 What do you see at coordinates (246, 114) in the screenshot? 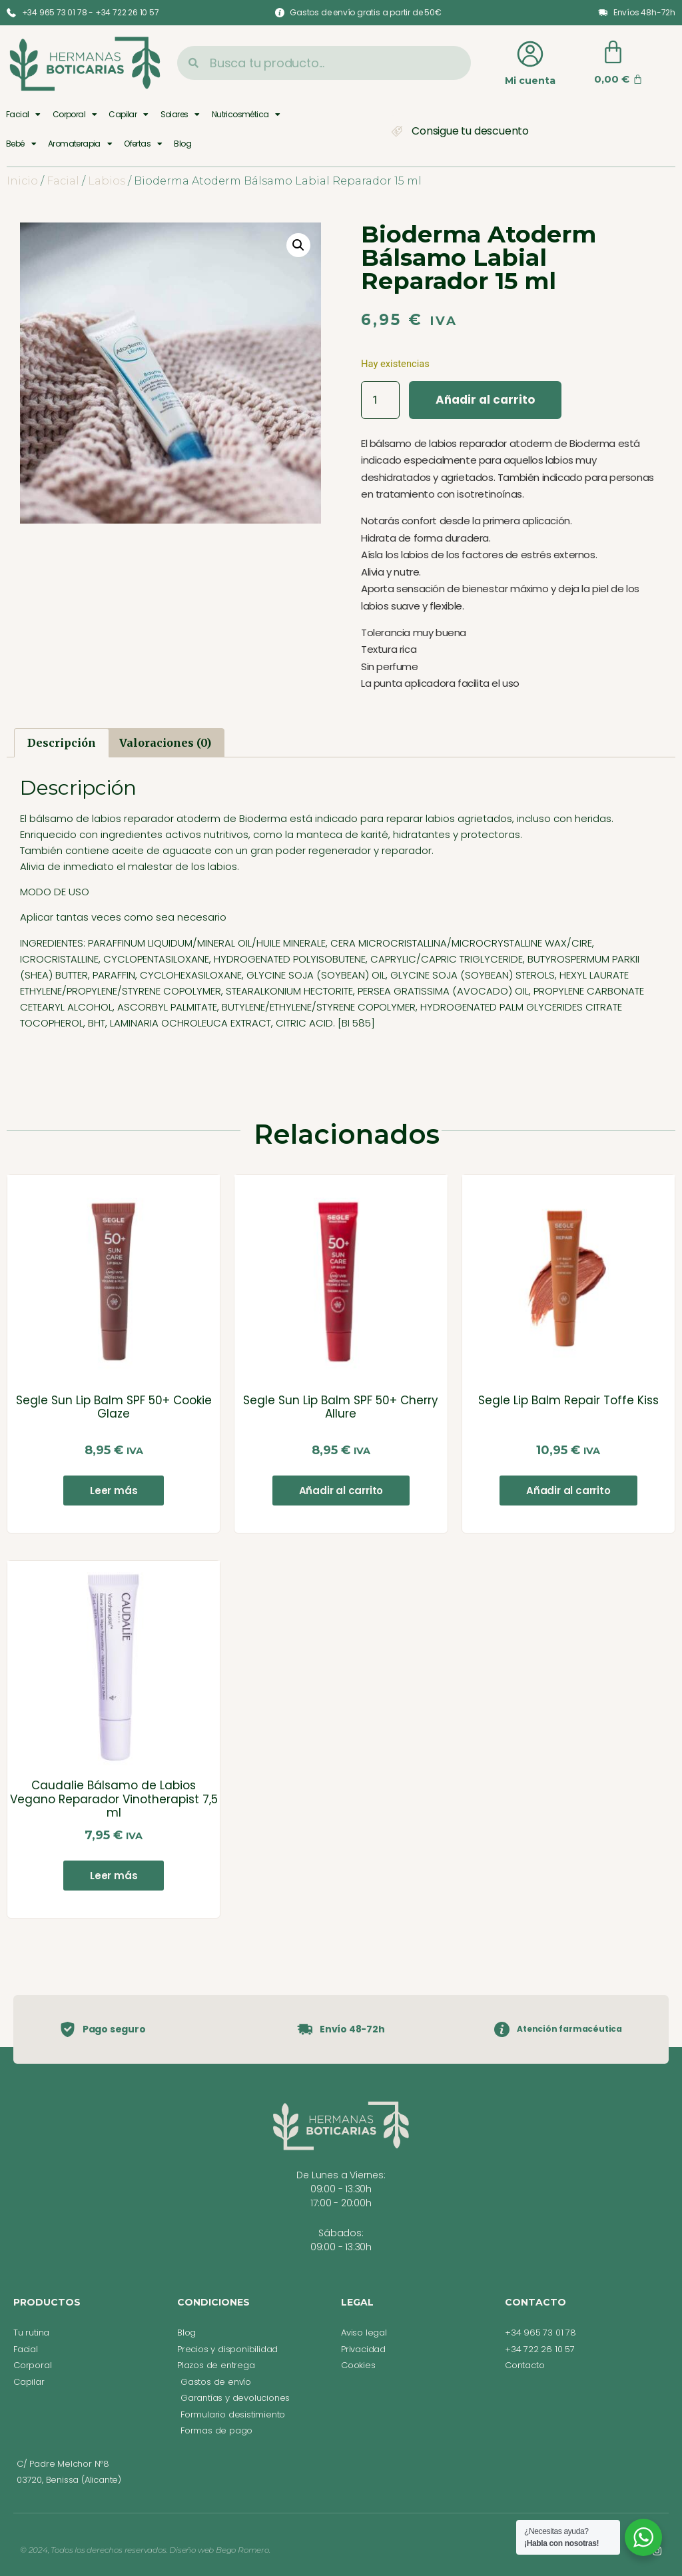
I see `Nutricosmética` at bounding box center [246, 114].